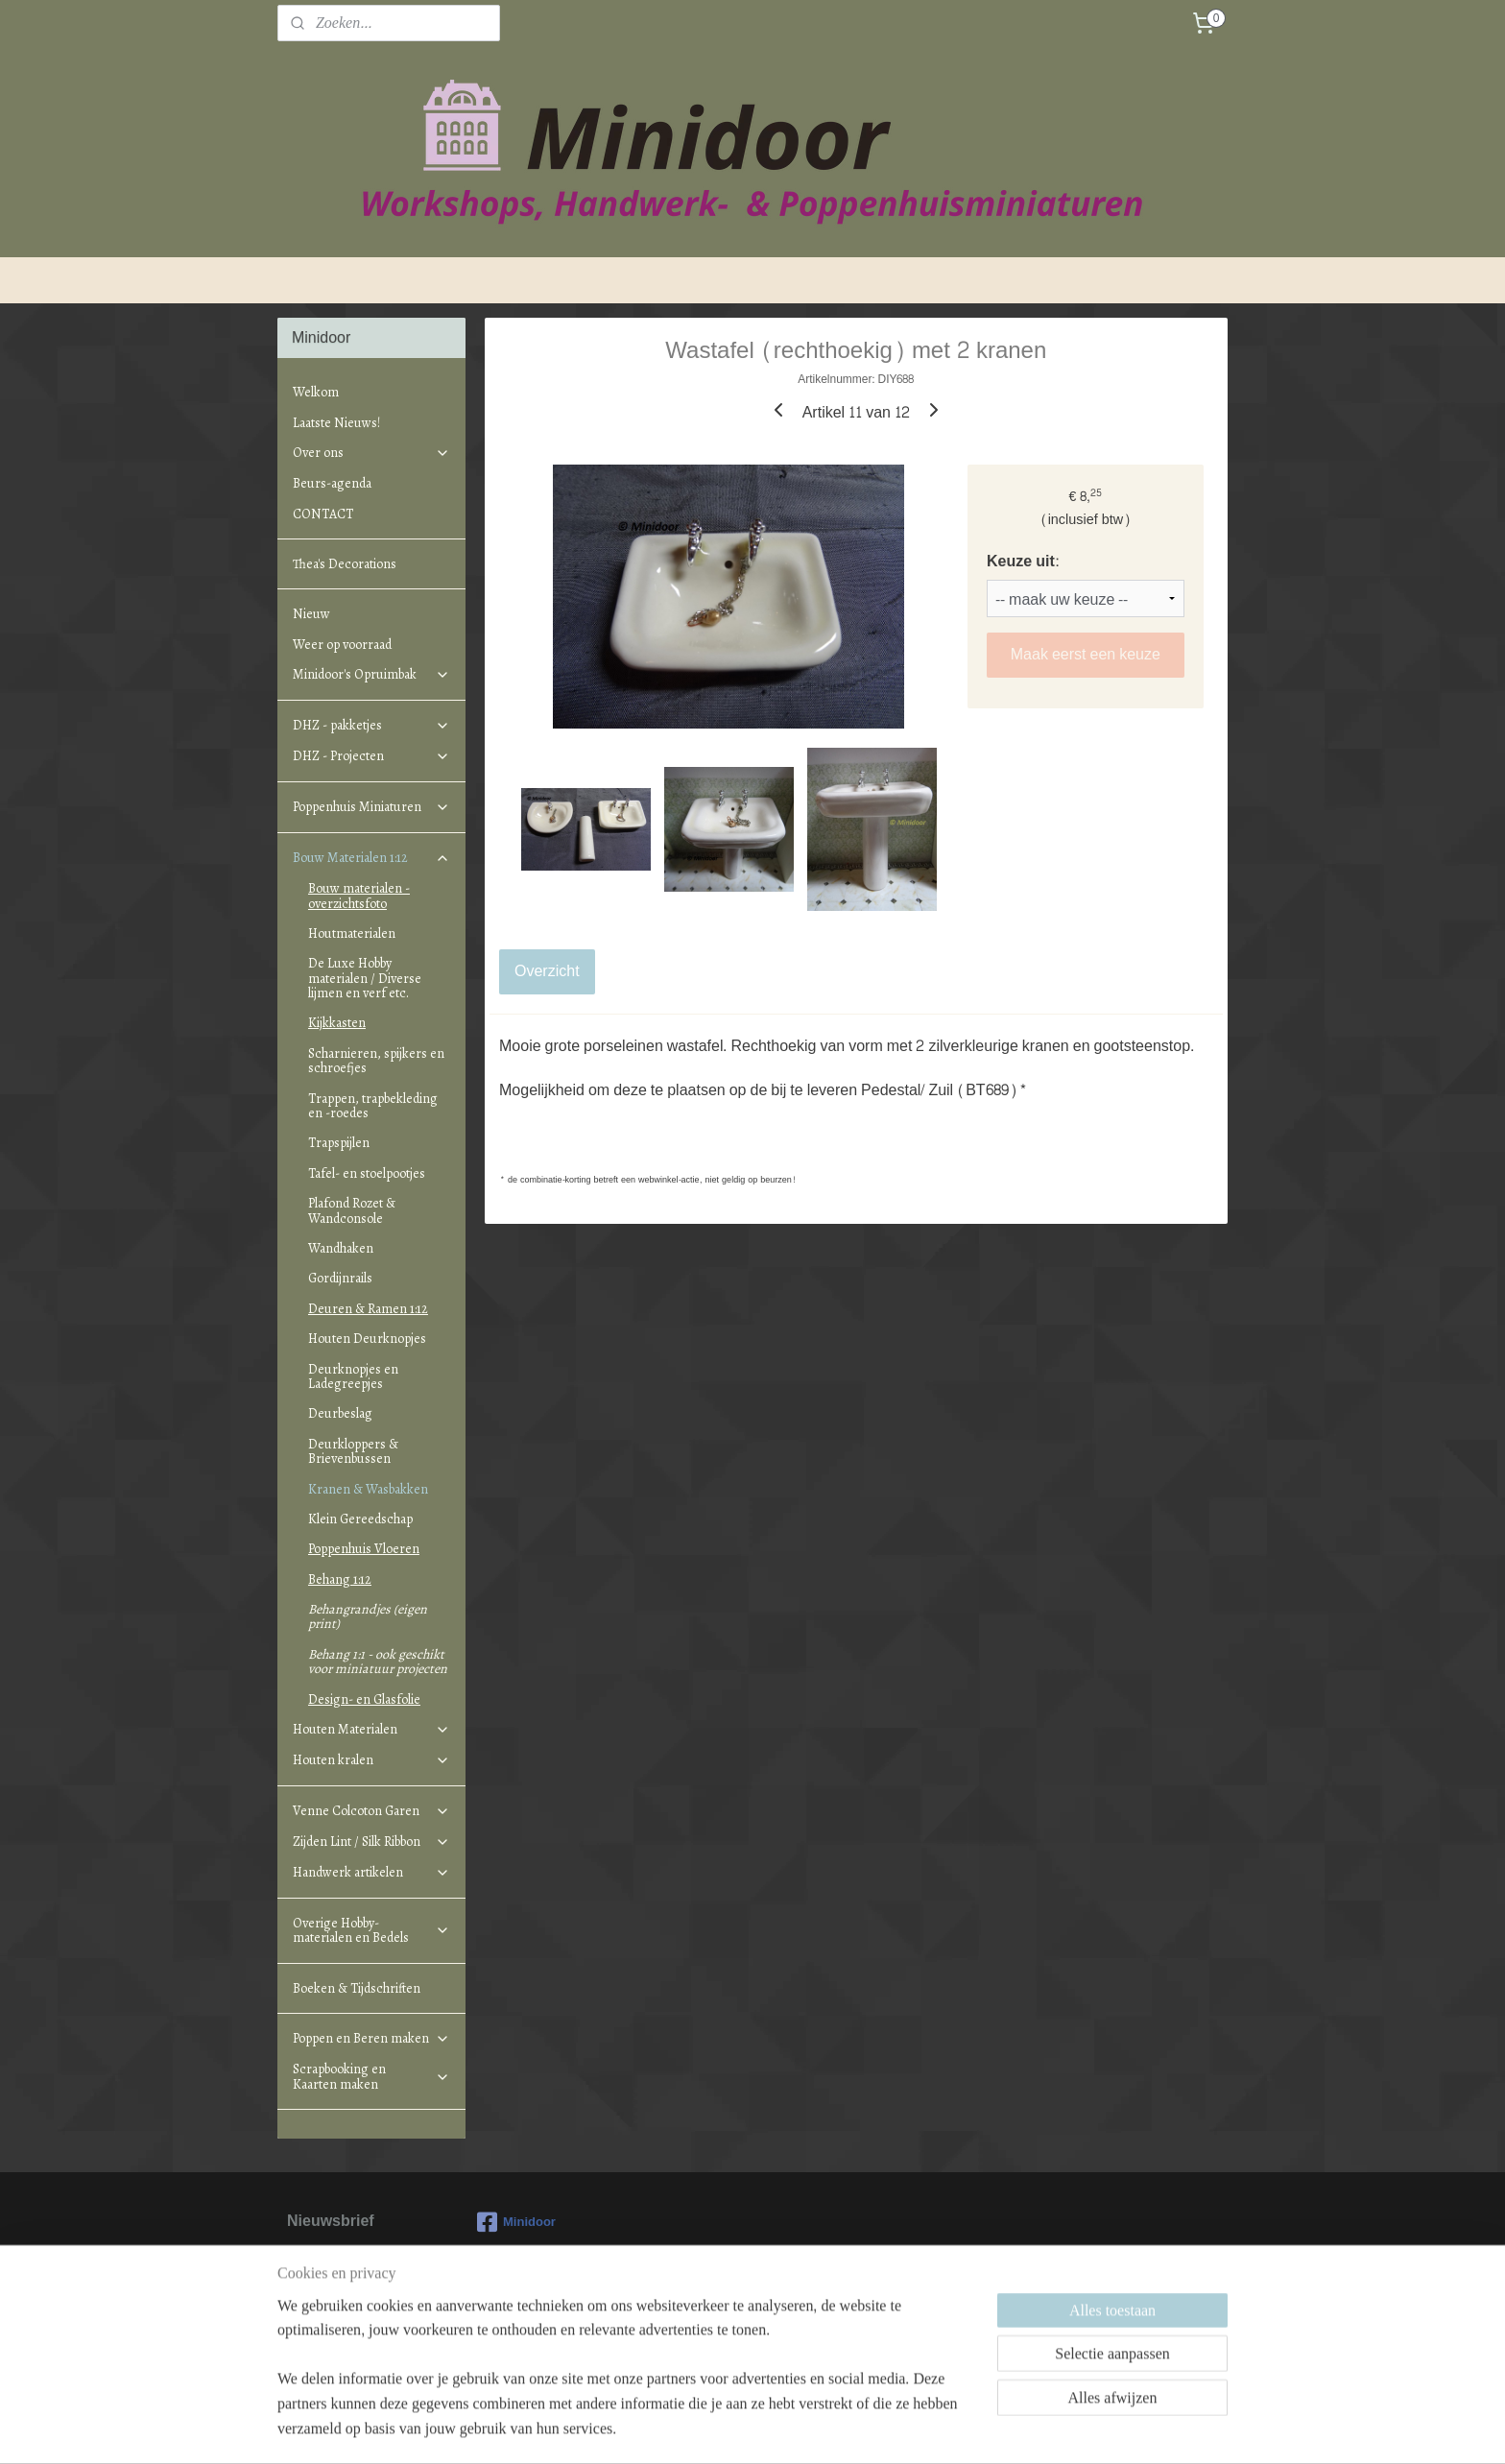  Describe the element at coordinates (323, 514) in the screenshot. I see `CONTACT` at that location.